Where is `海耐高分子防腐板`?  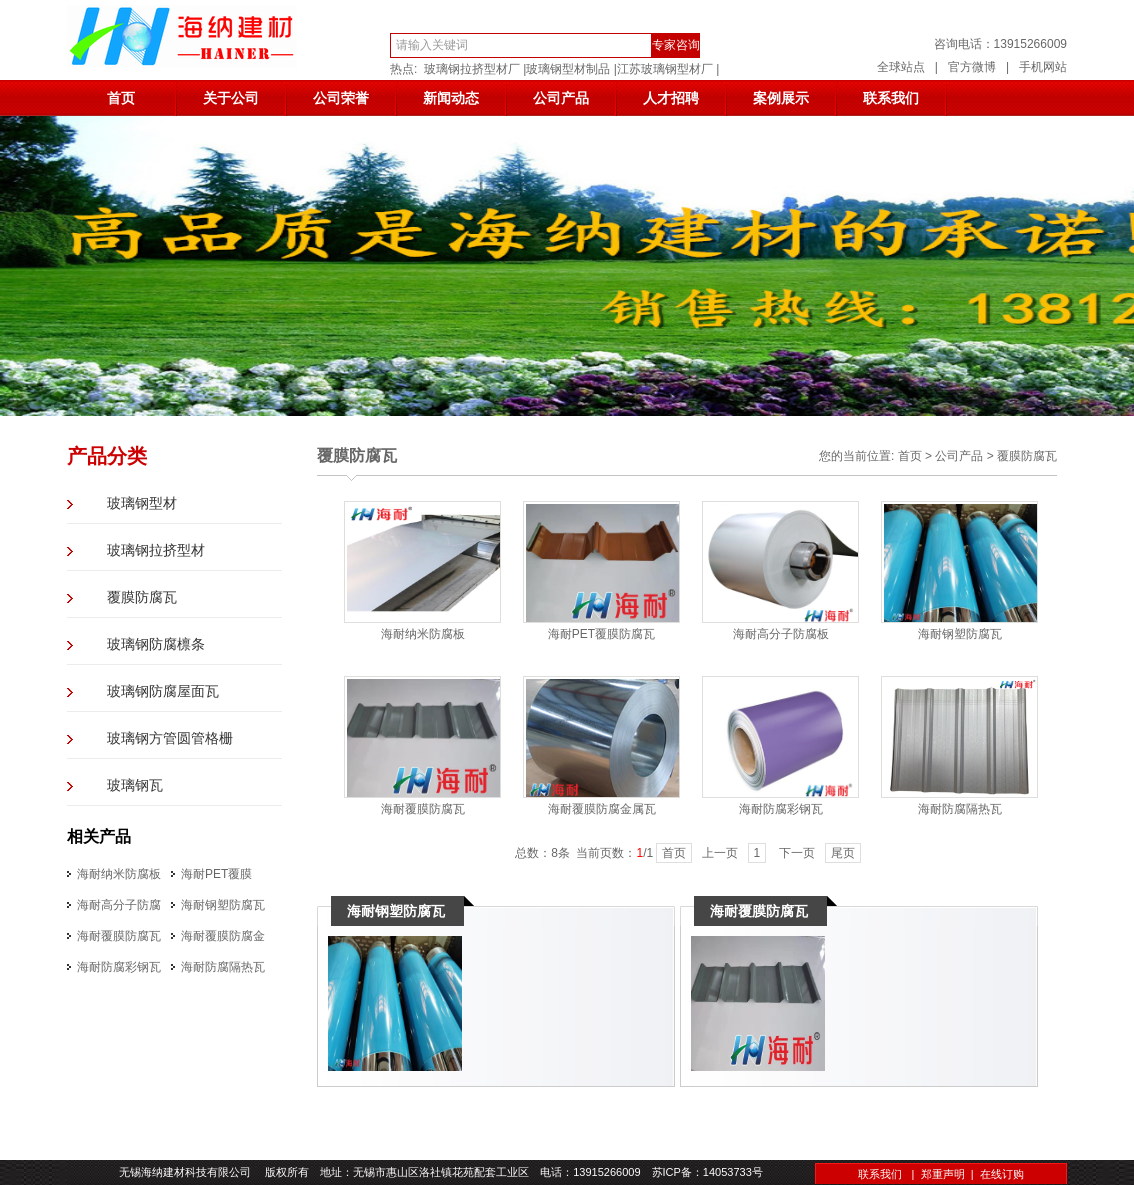 海耐高分子防腐板 is located at coordinates (781, 634).